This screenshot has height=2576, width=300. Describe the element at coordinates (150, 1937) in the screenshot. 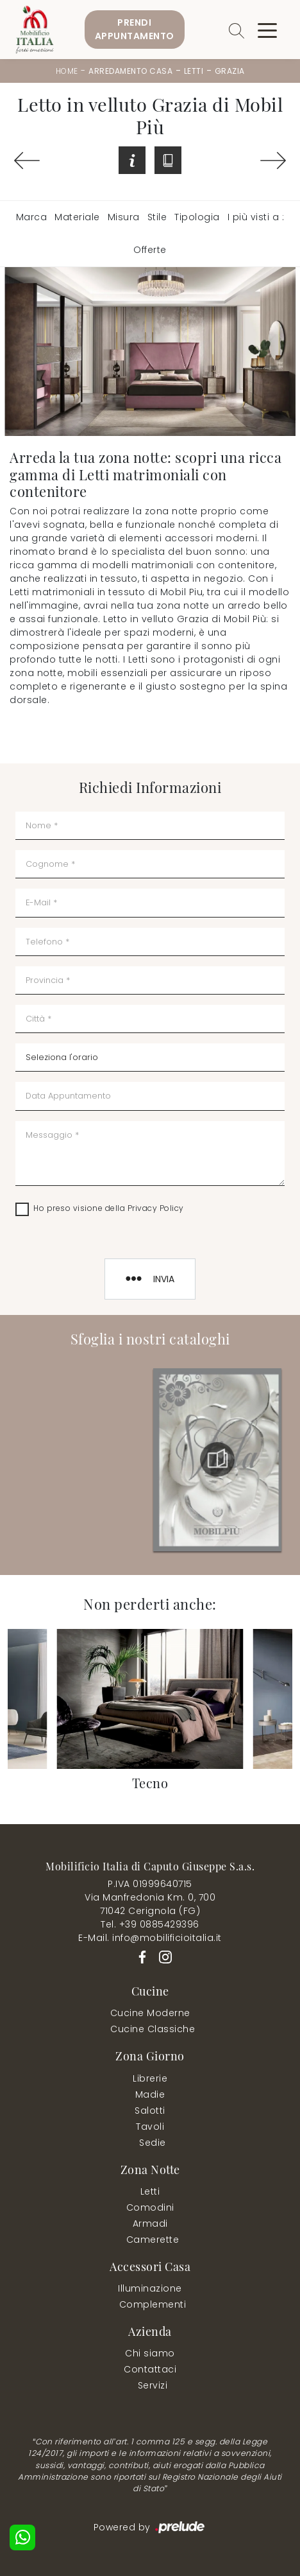

I see `E-Mail. info@mobilificioitalia.it` at that location.